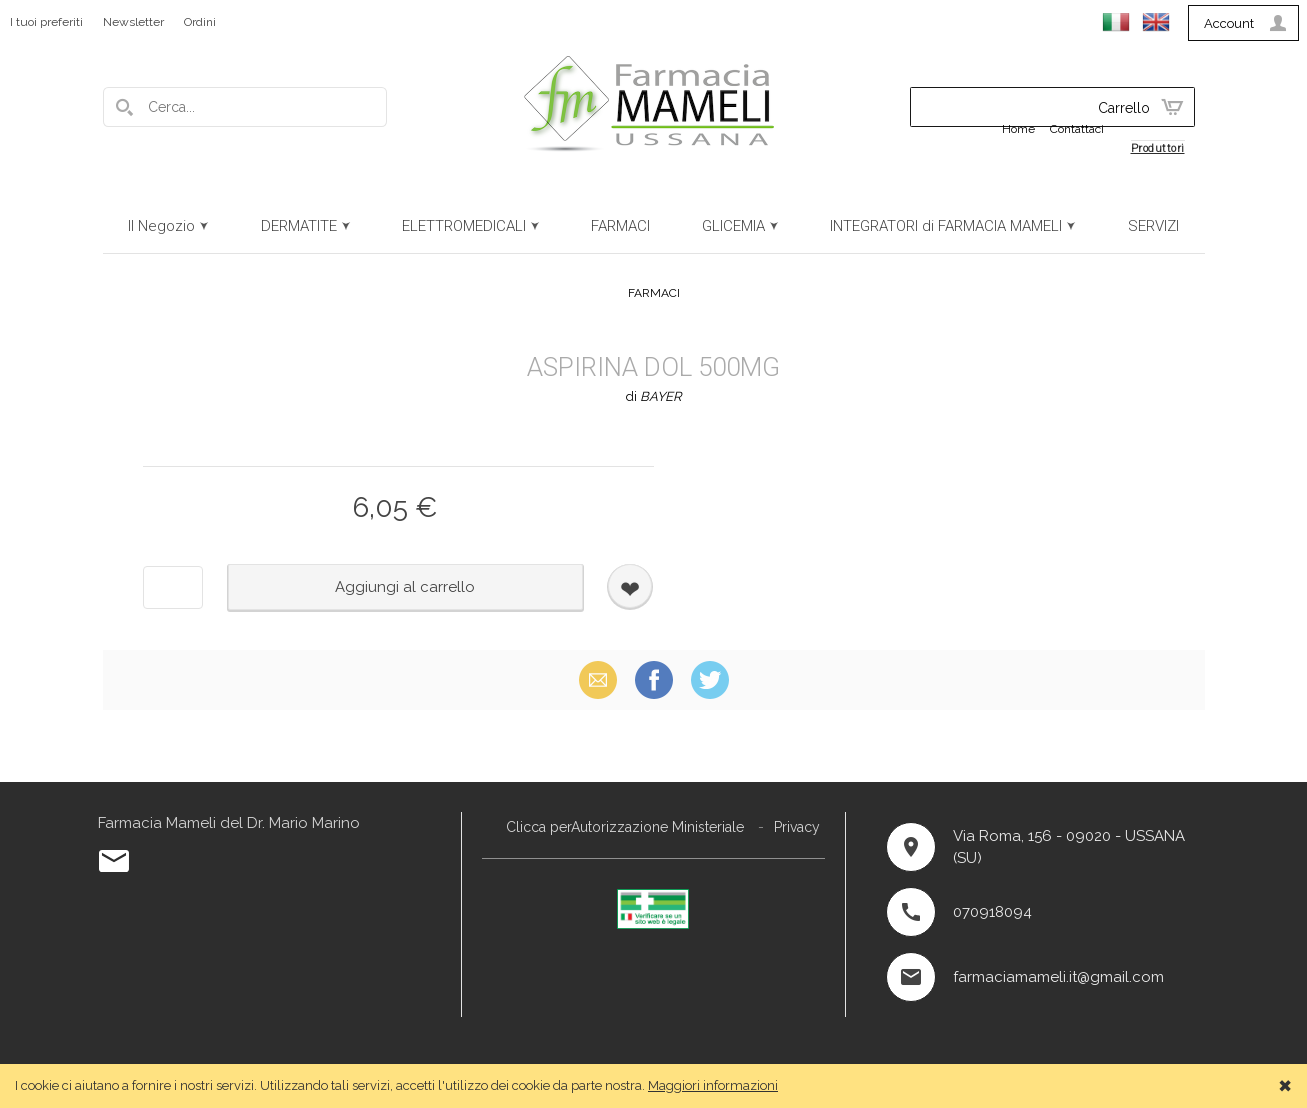 Image resolution: width=1307 pixels, height=1108 pixels. I want to click on BAYER, so click(660, 396).